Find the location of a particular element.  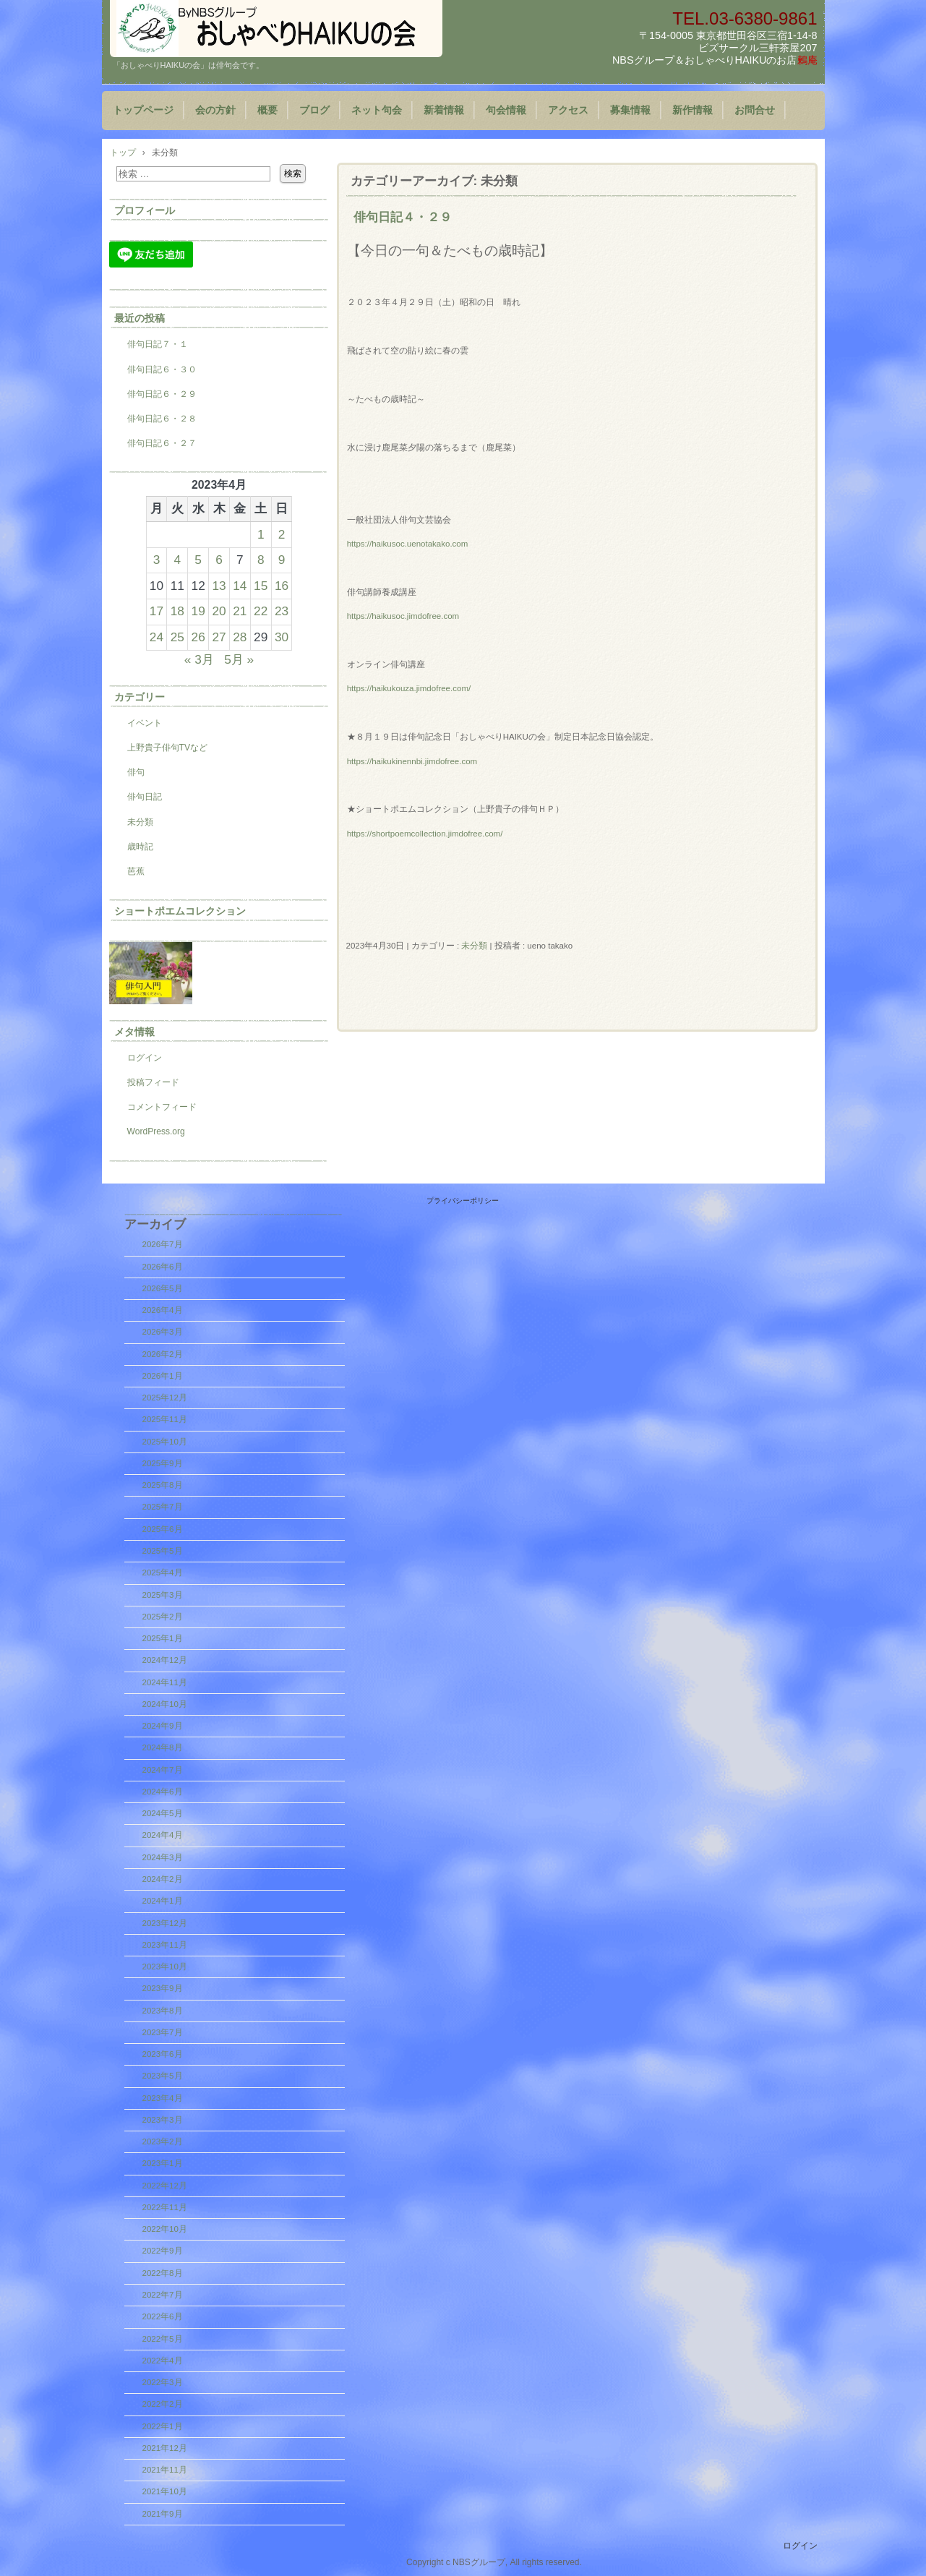

プロフィール is located at coordinates (144, 210).